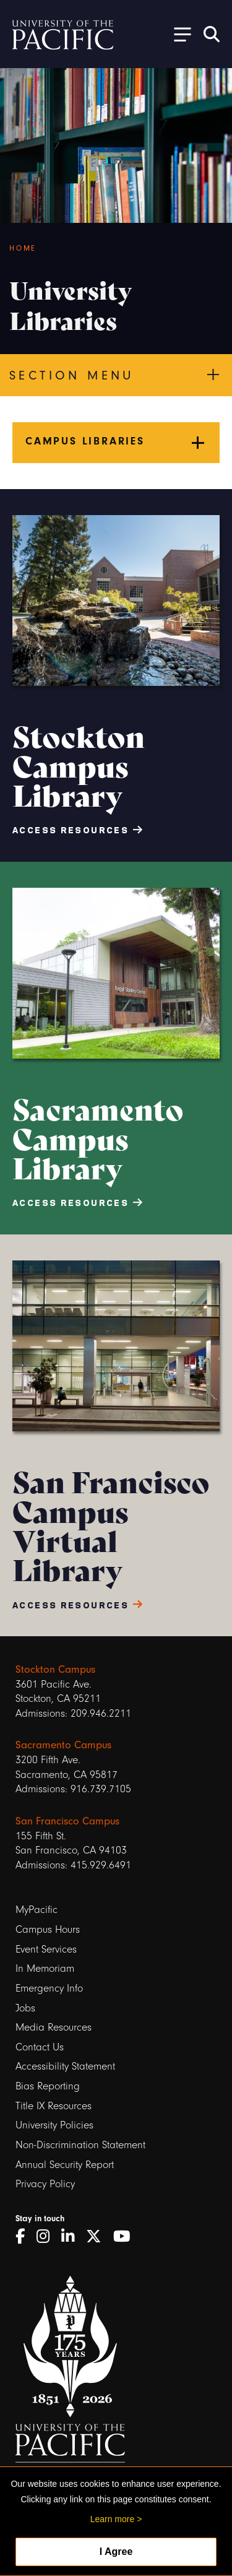 This screenshot has height=2576, width=232. I want to click on I Agree, so click(116, 2551).